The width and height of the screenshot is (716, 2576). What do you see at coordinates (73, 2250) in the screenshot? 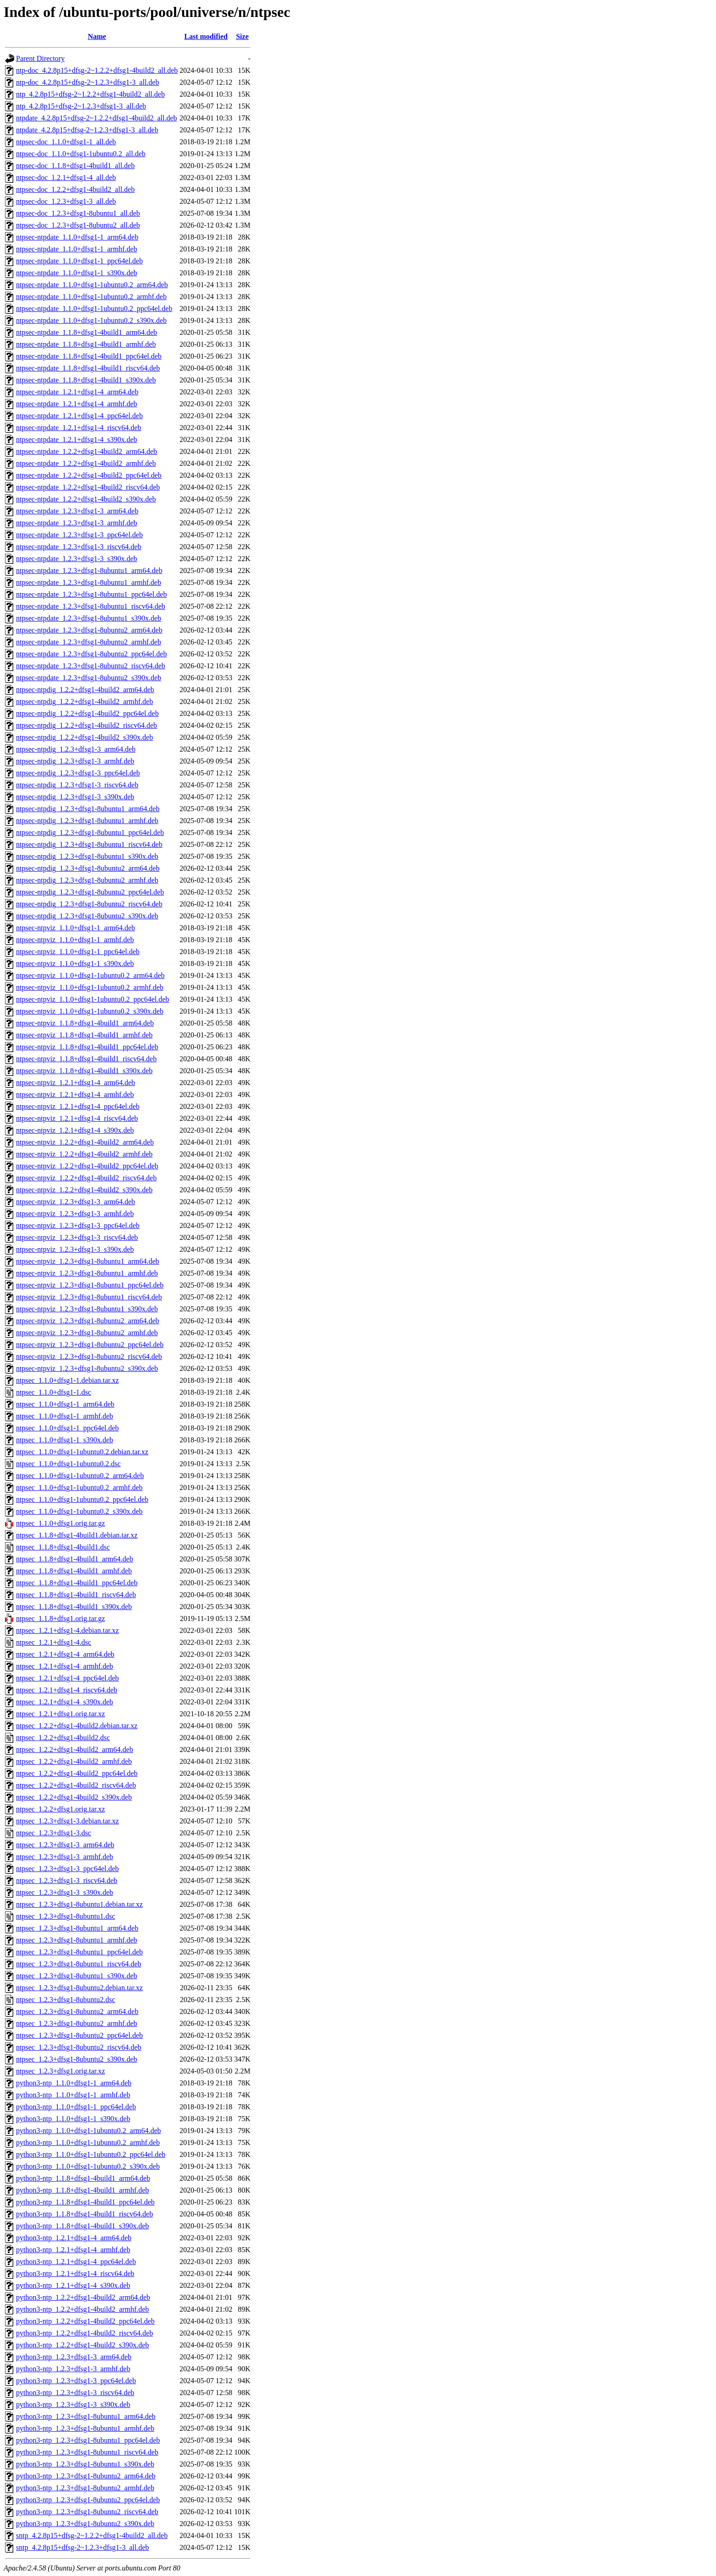
I see `python3-ntp_1.2.1+dfsg1-4_armhf.deb` at bounding box center [73, 2250].